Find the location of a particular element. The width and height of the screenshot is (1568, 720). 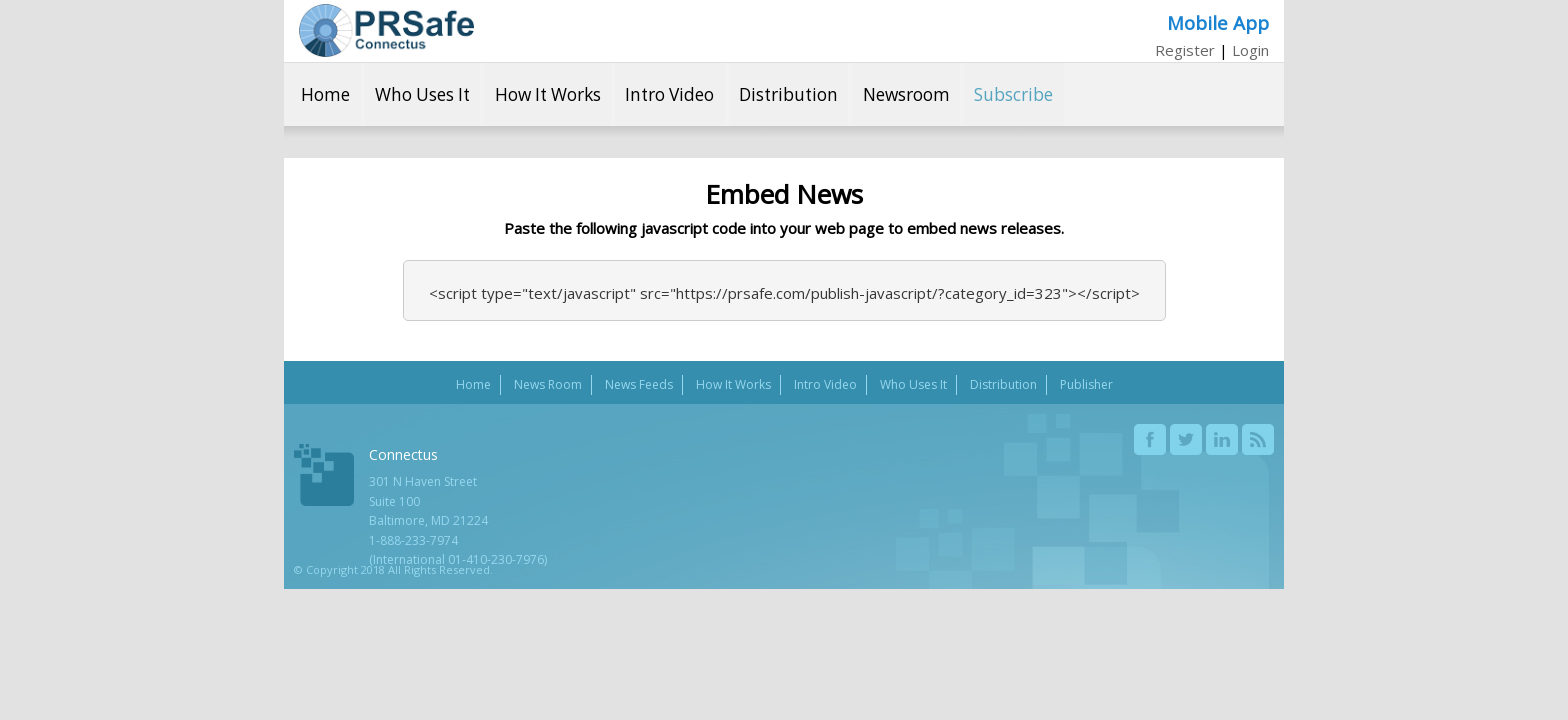

Publisher is located at coordinates (1086, 384).